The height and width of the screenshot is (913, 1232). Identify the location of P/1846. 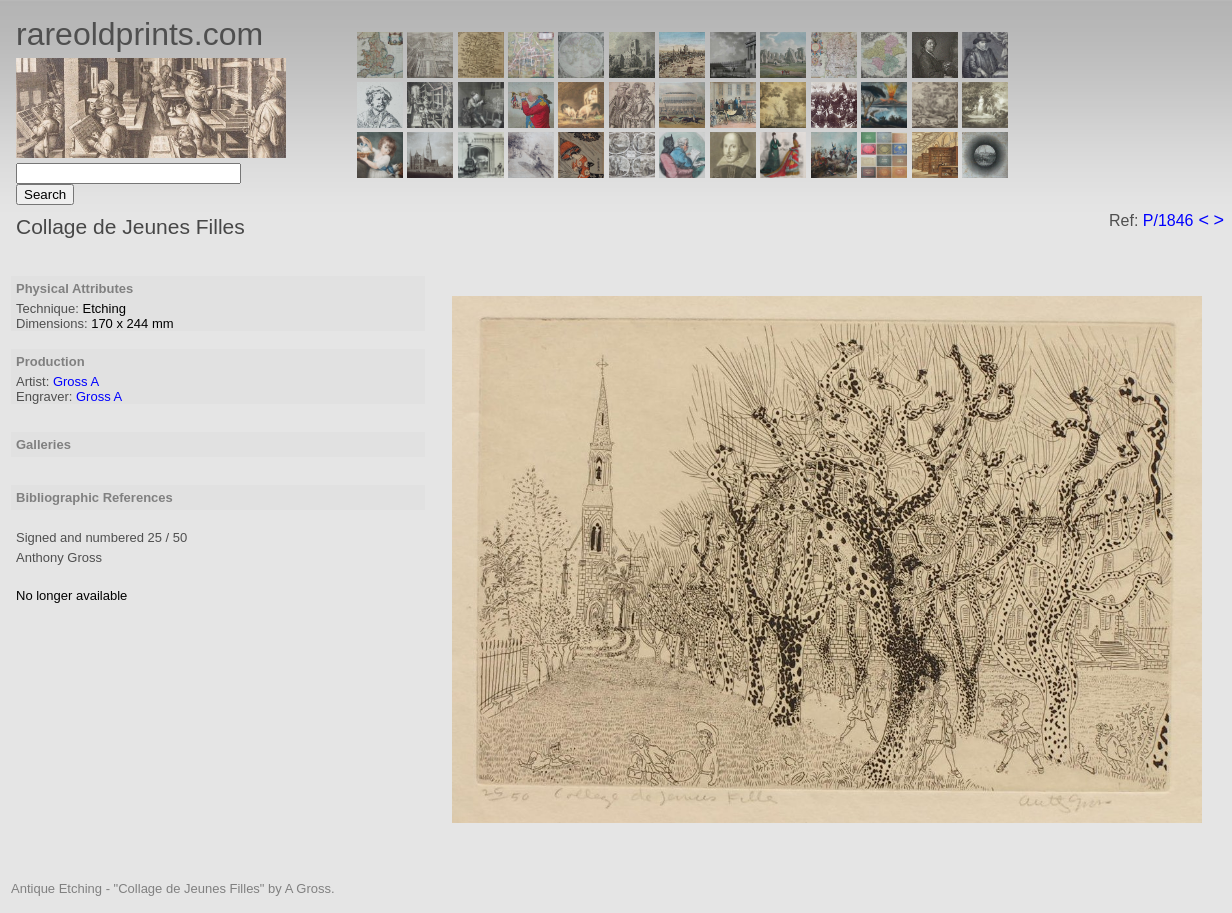
(1168, 220).